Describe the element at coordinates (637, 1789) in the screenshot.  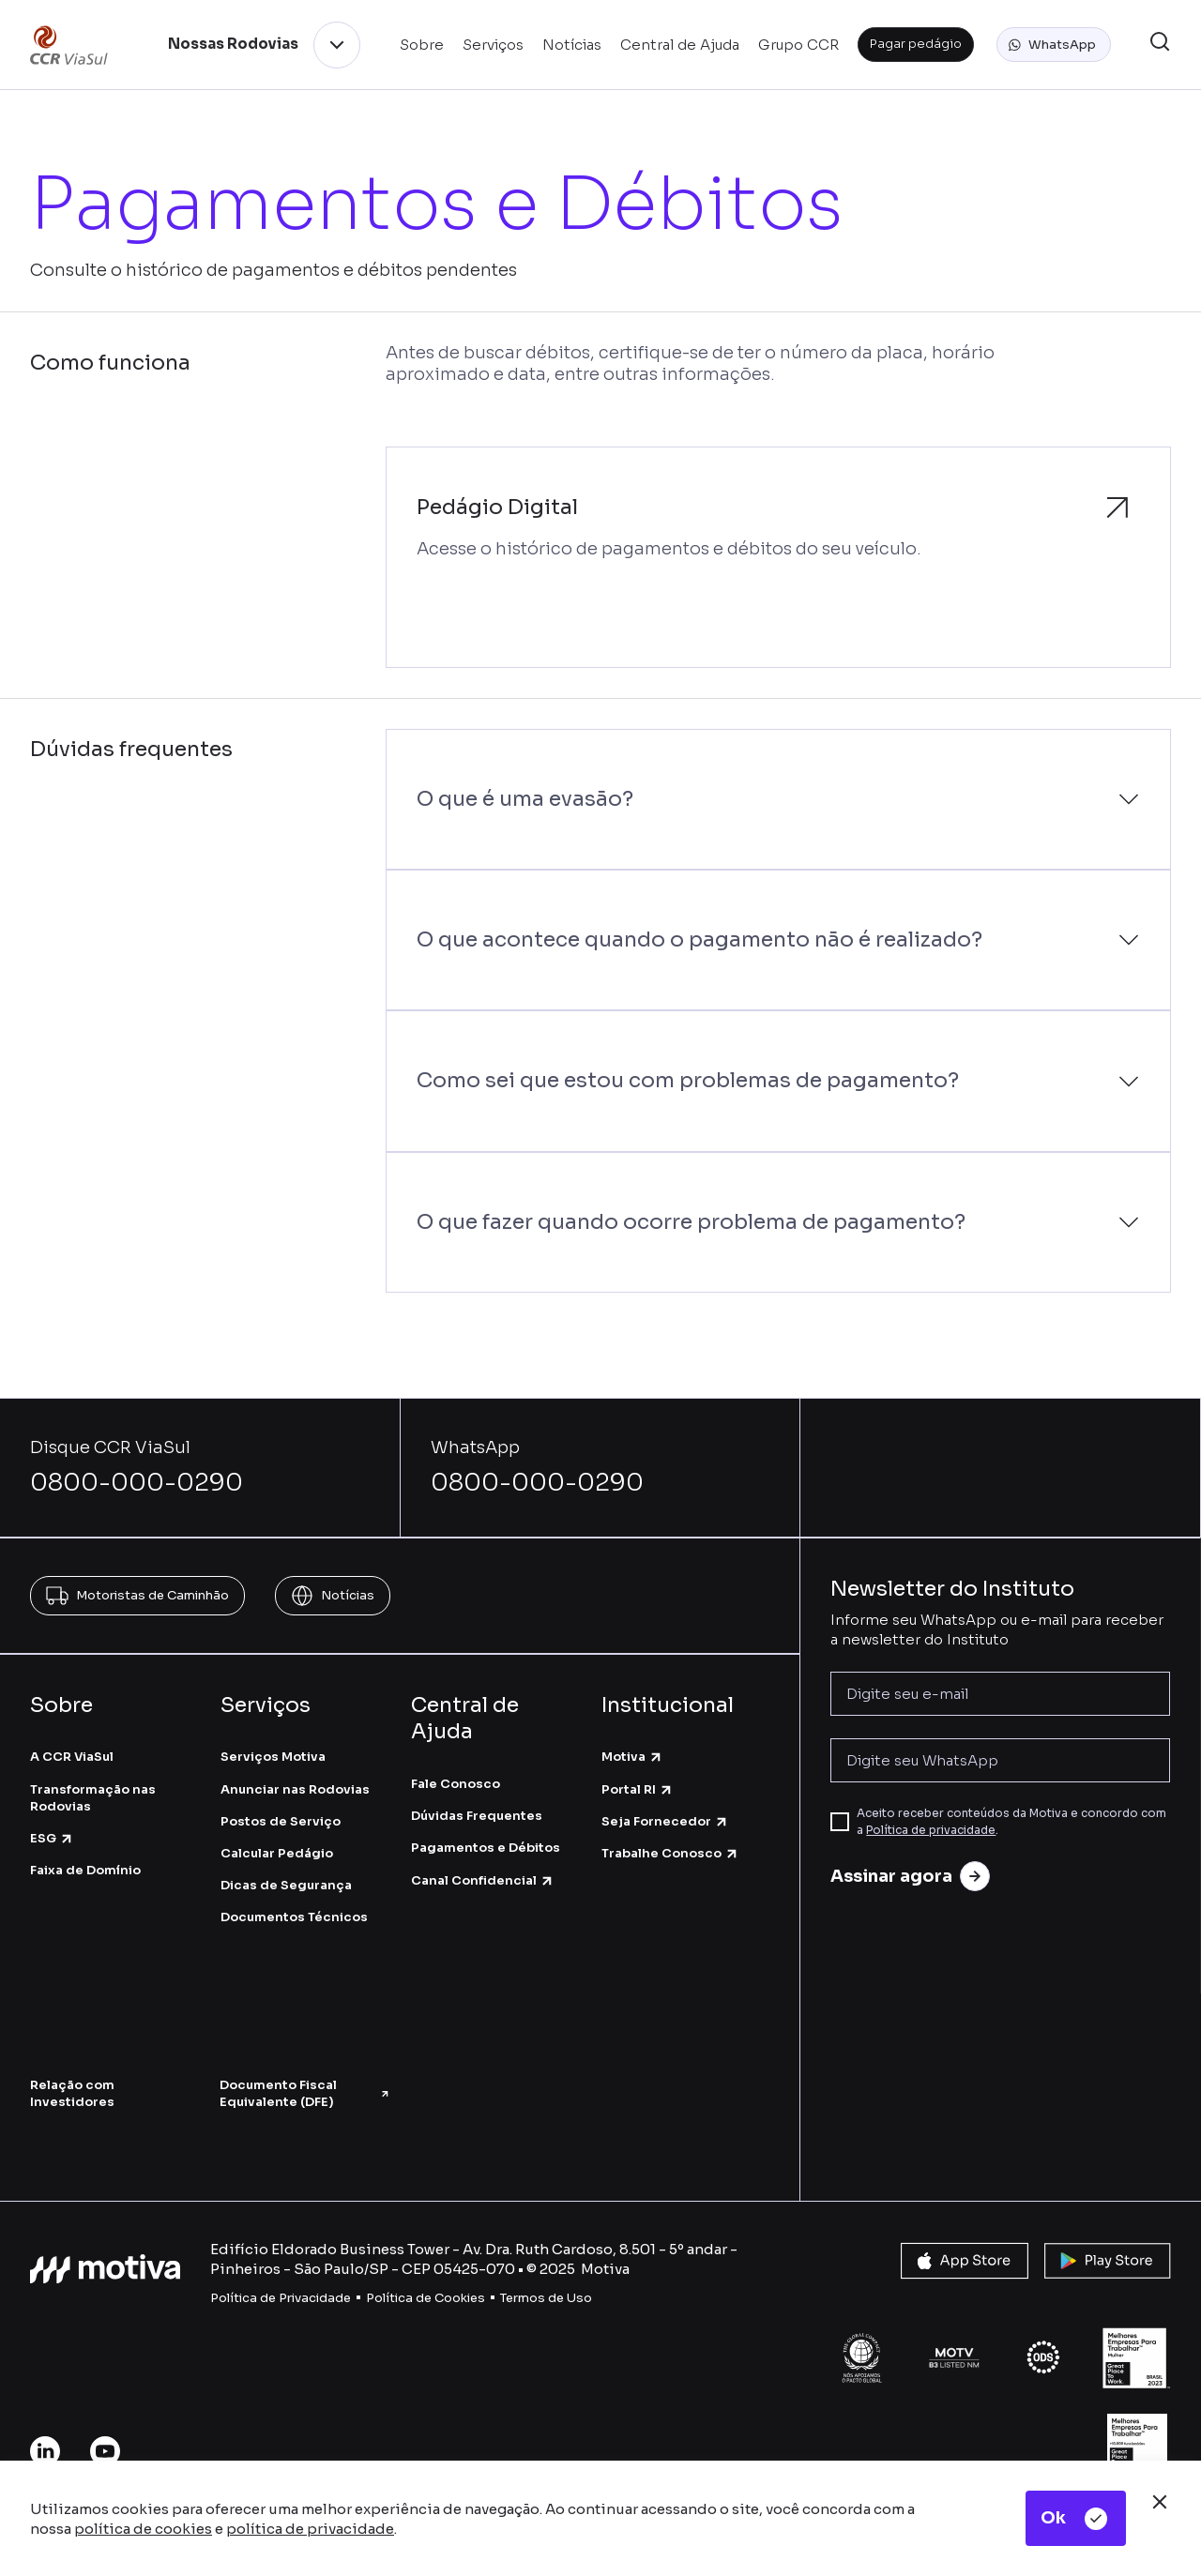
I see `Portal RI` at that location.